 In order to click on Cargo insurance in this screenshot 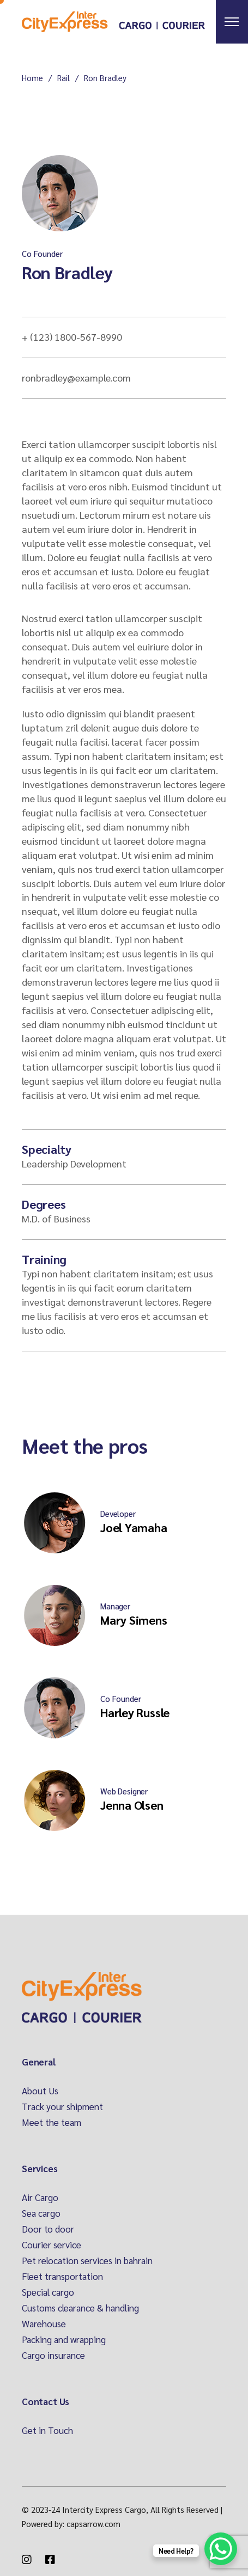, I will do `click(53, 2355)`.